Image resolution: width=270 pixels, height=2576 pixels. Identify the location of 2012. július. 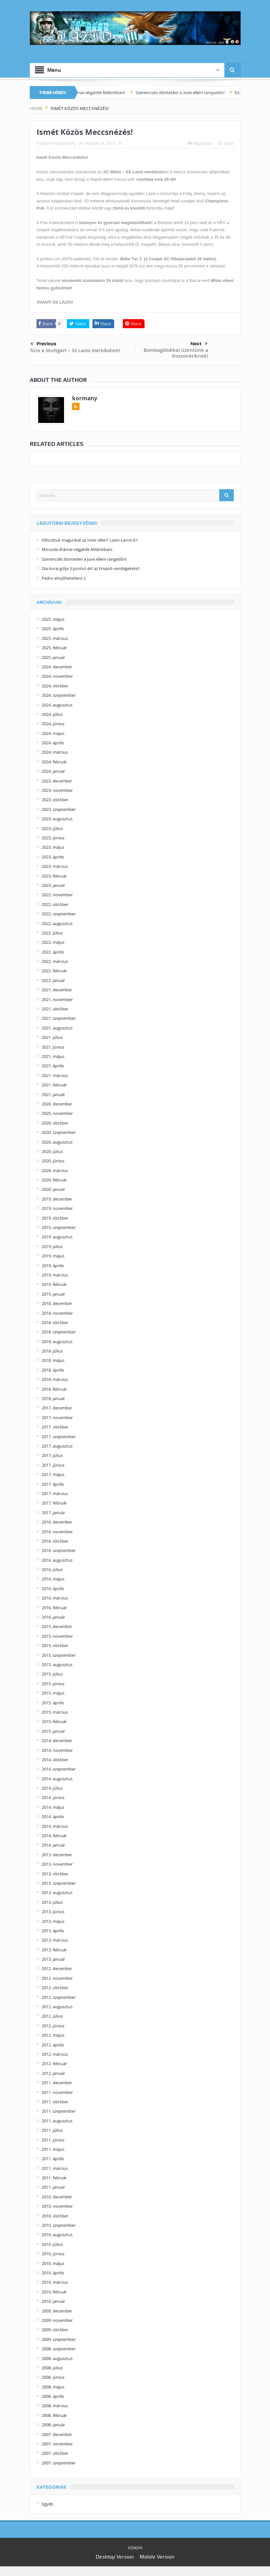
(52, 2016).